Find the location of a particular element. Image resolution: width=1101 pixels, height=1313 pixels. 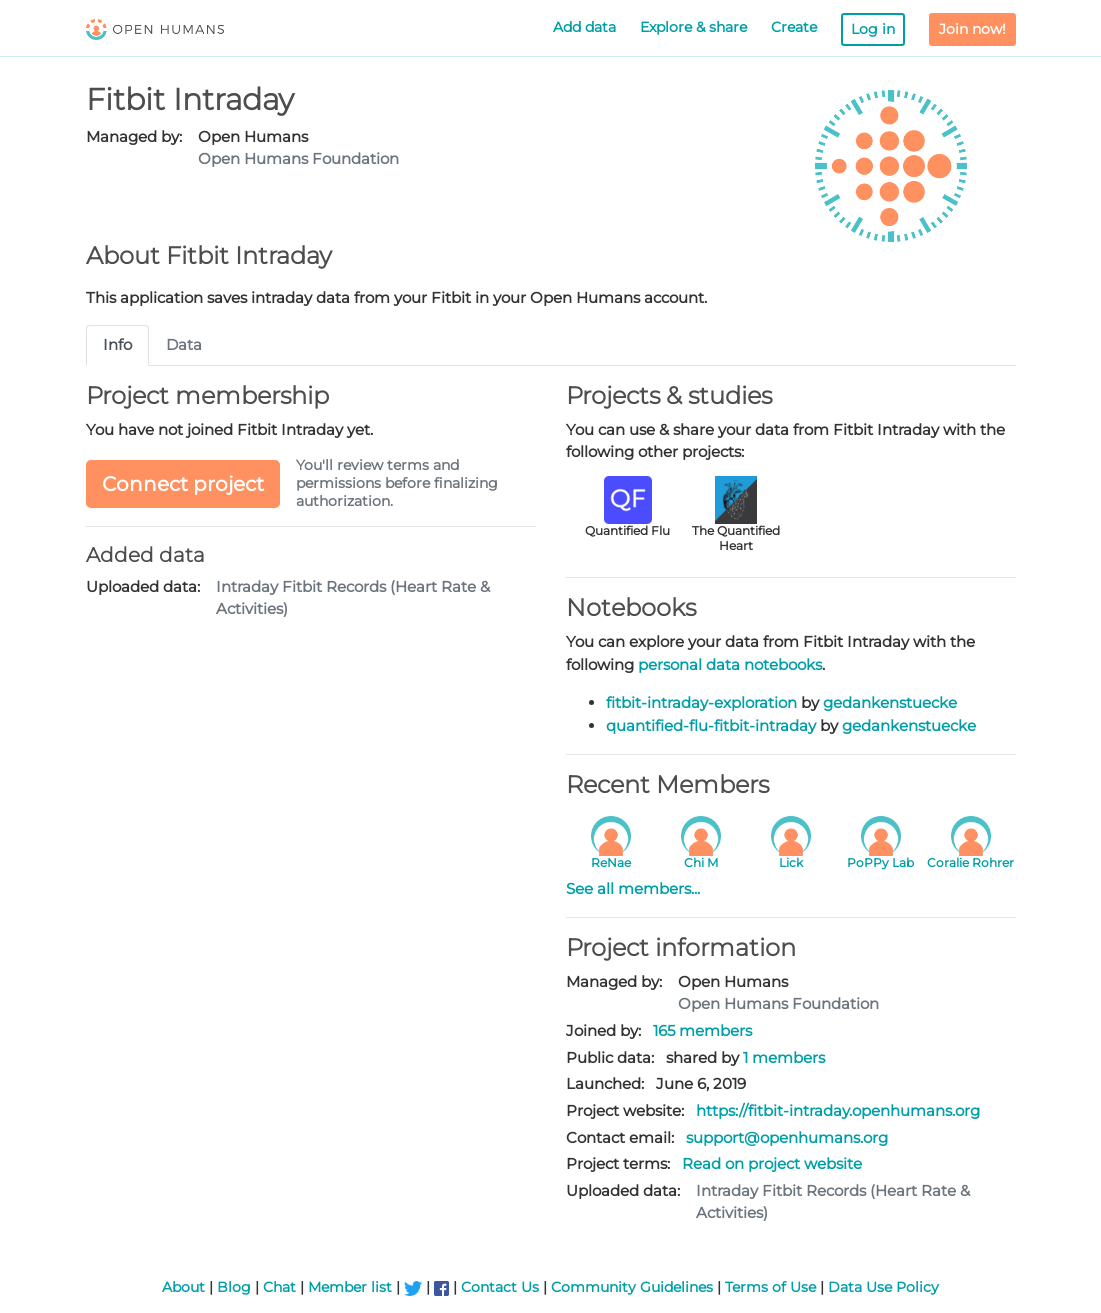

Member list is located at coordinates (350, 1287).